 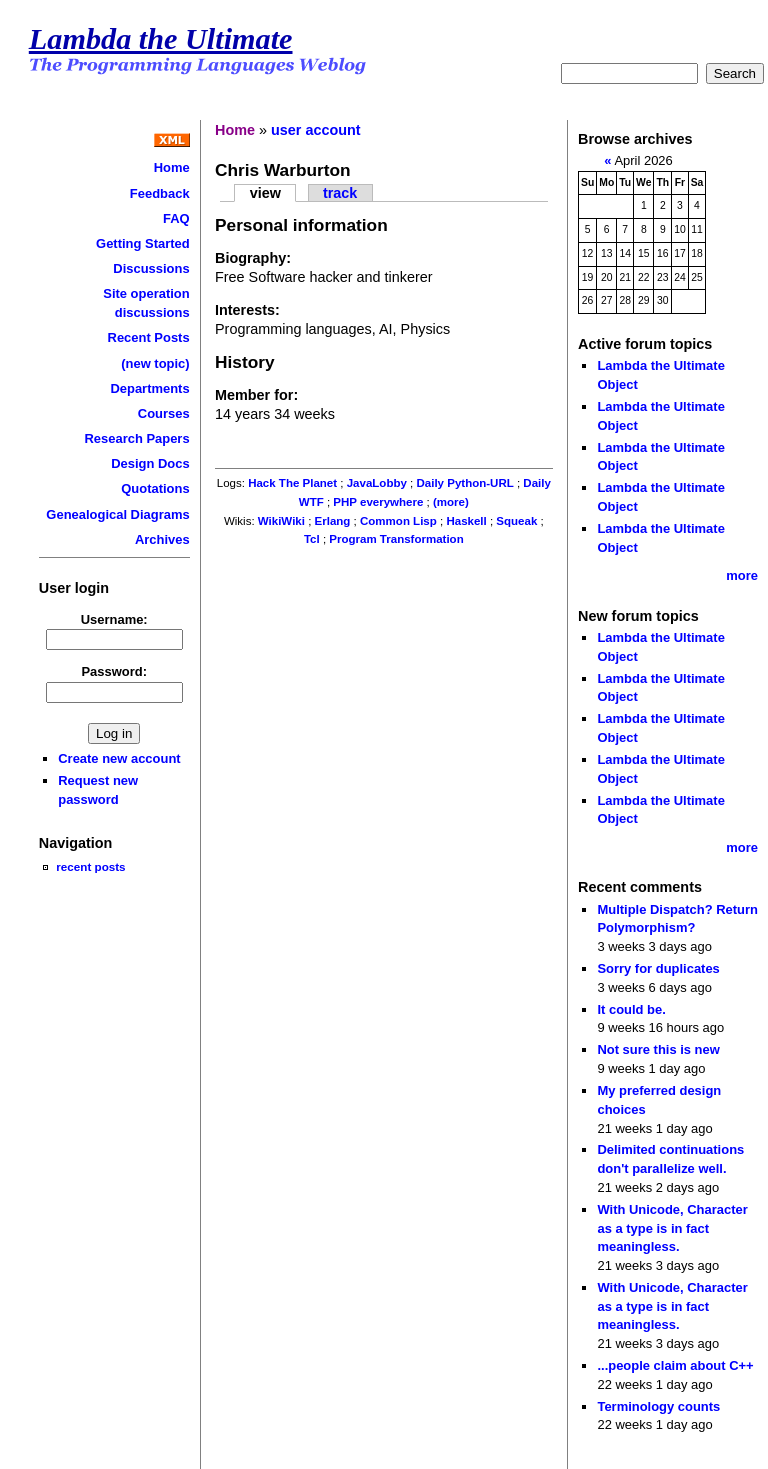 What do you see at coordinates (253, 258) in the screenshot?
I see `Biography:` at bounding box center [253, 258].